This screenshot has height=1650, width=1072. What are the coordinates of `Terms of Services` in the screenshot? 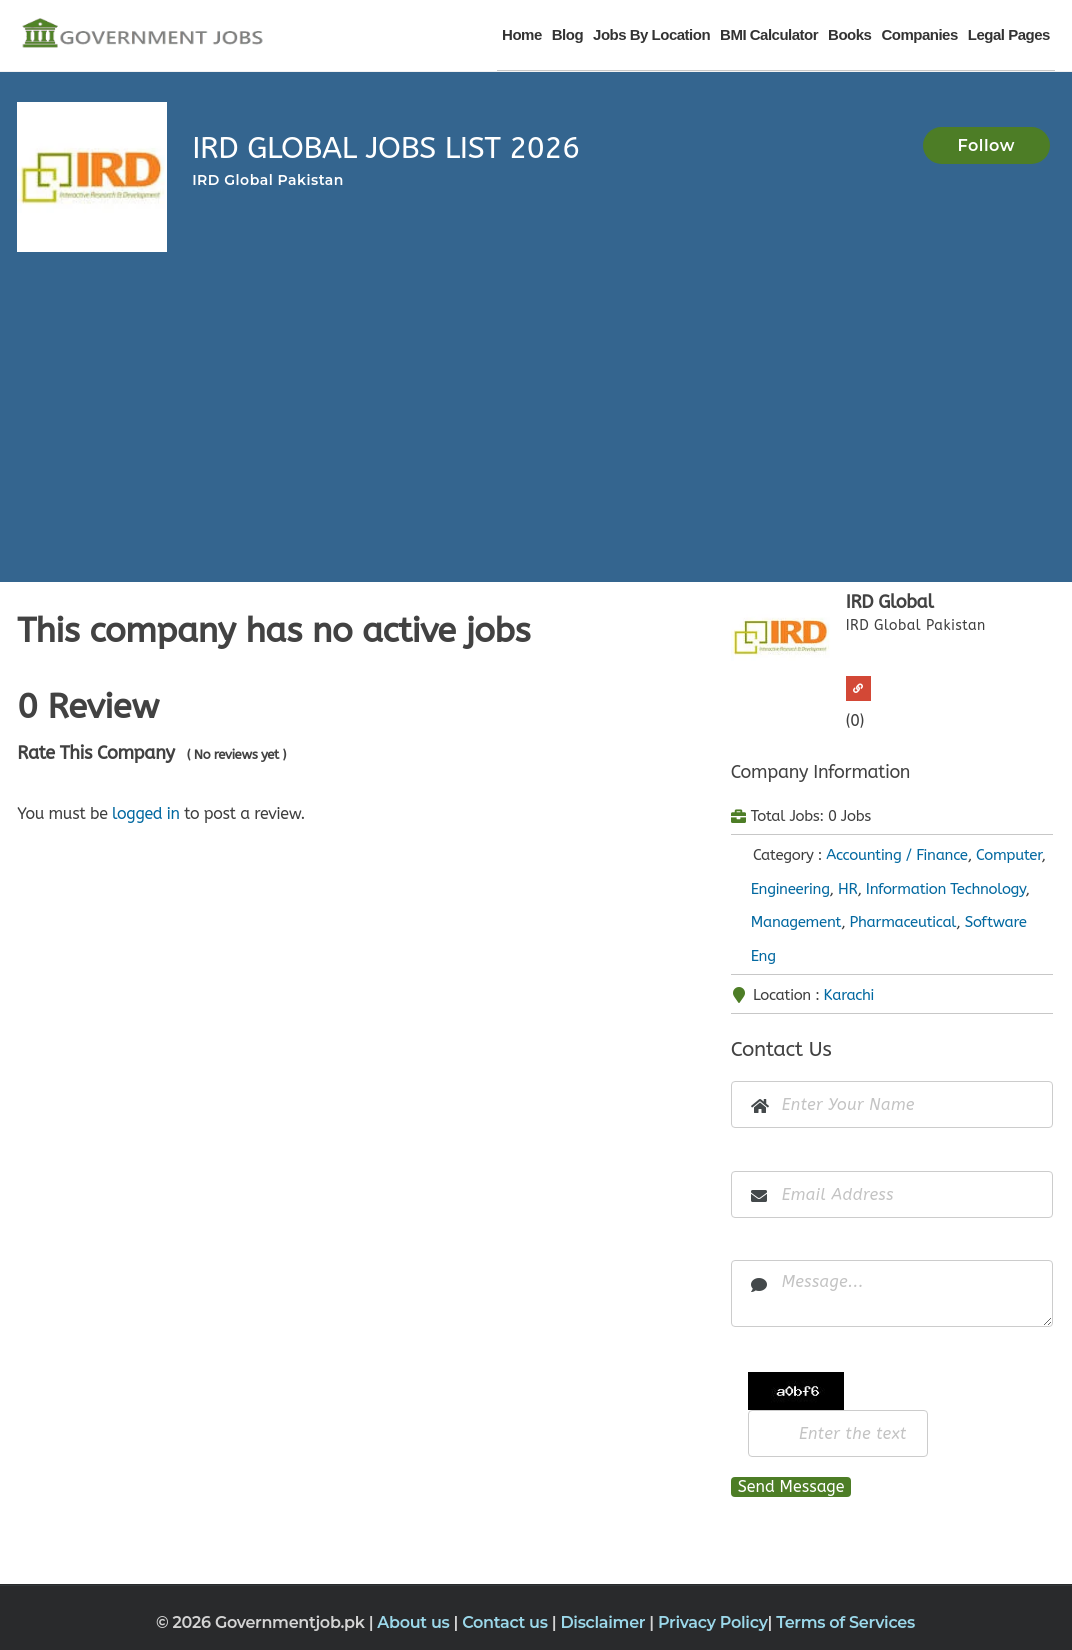 It's located at (845, 1622).